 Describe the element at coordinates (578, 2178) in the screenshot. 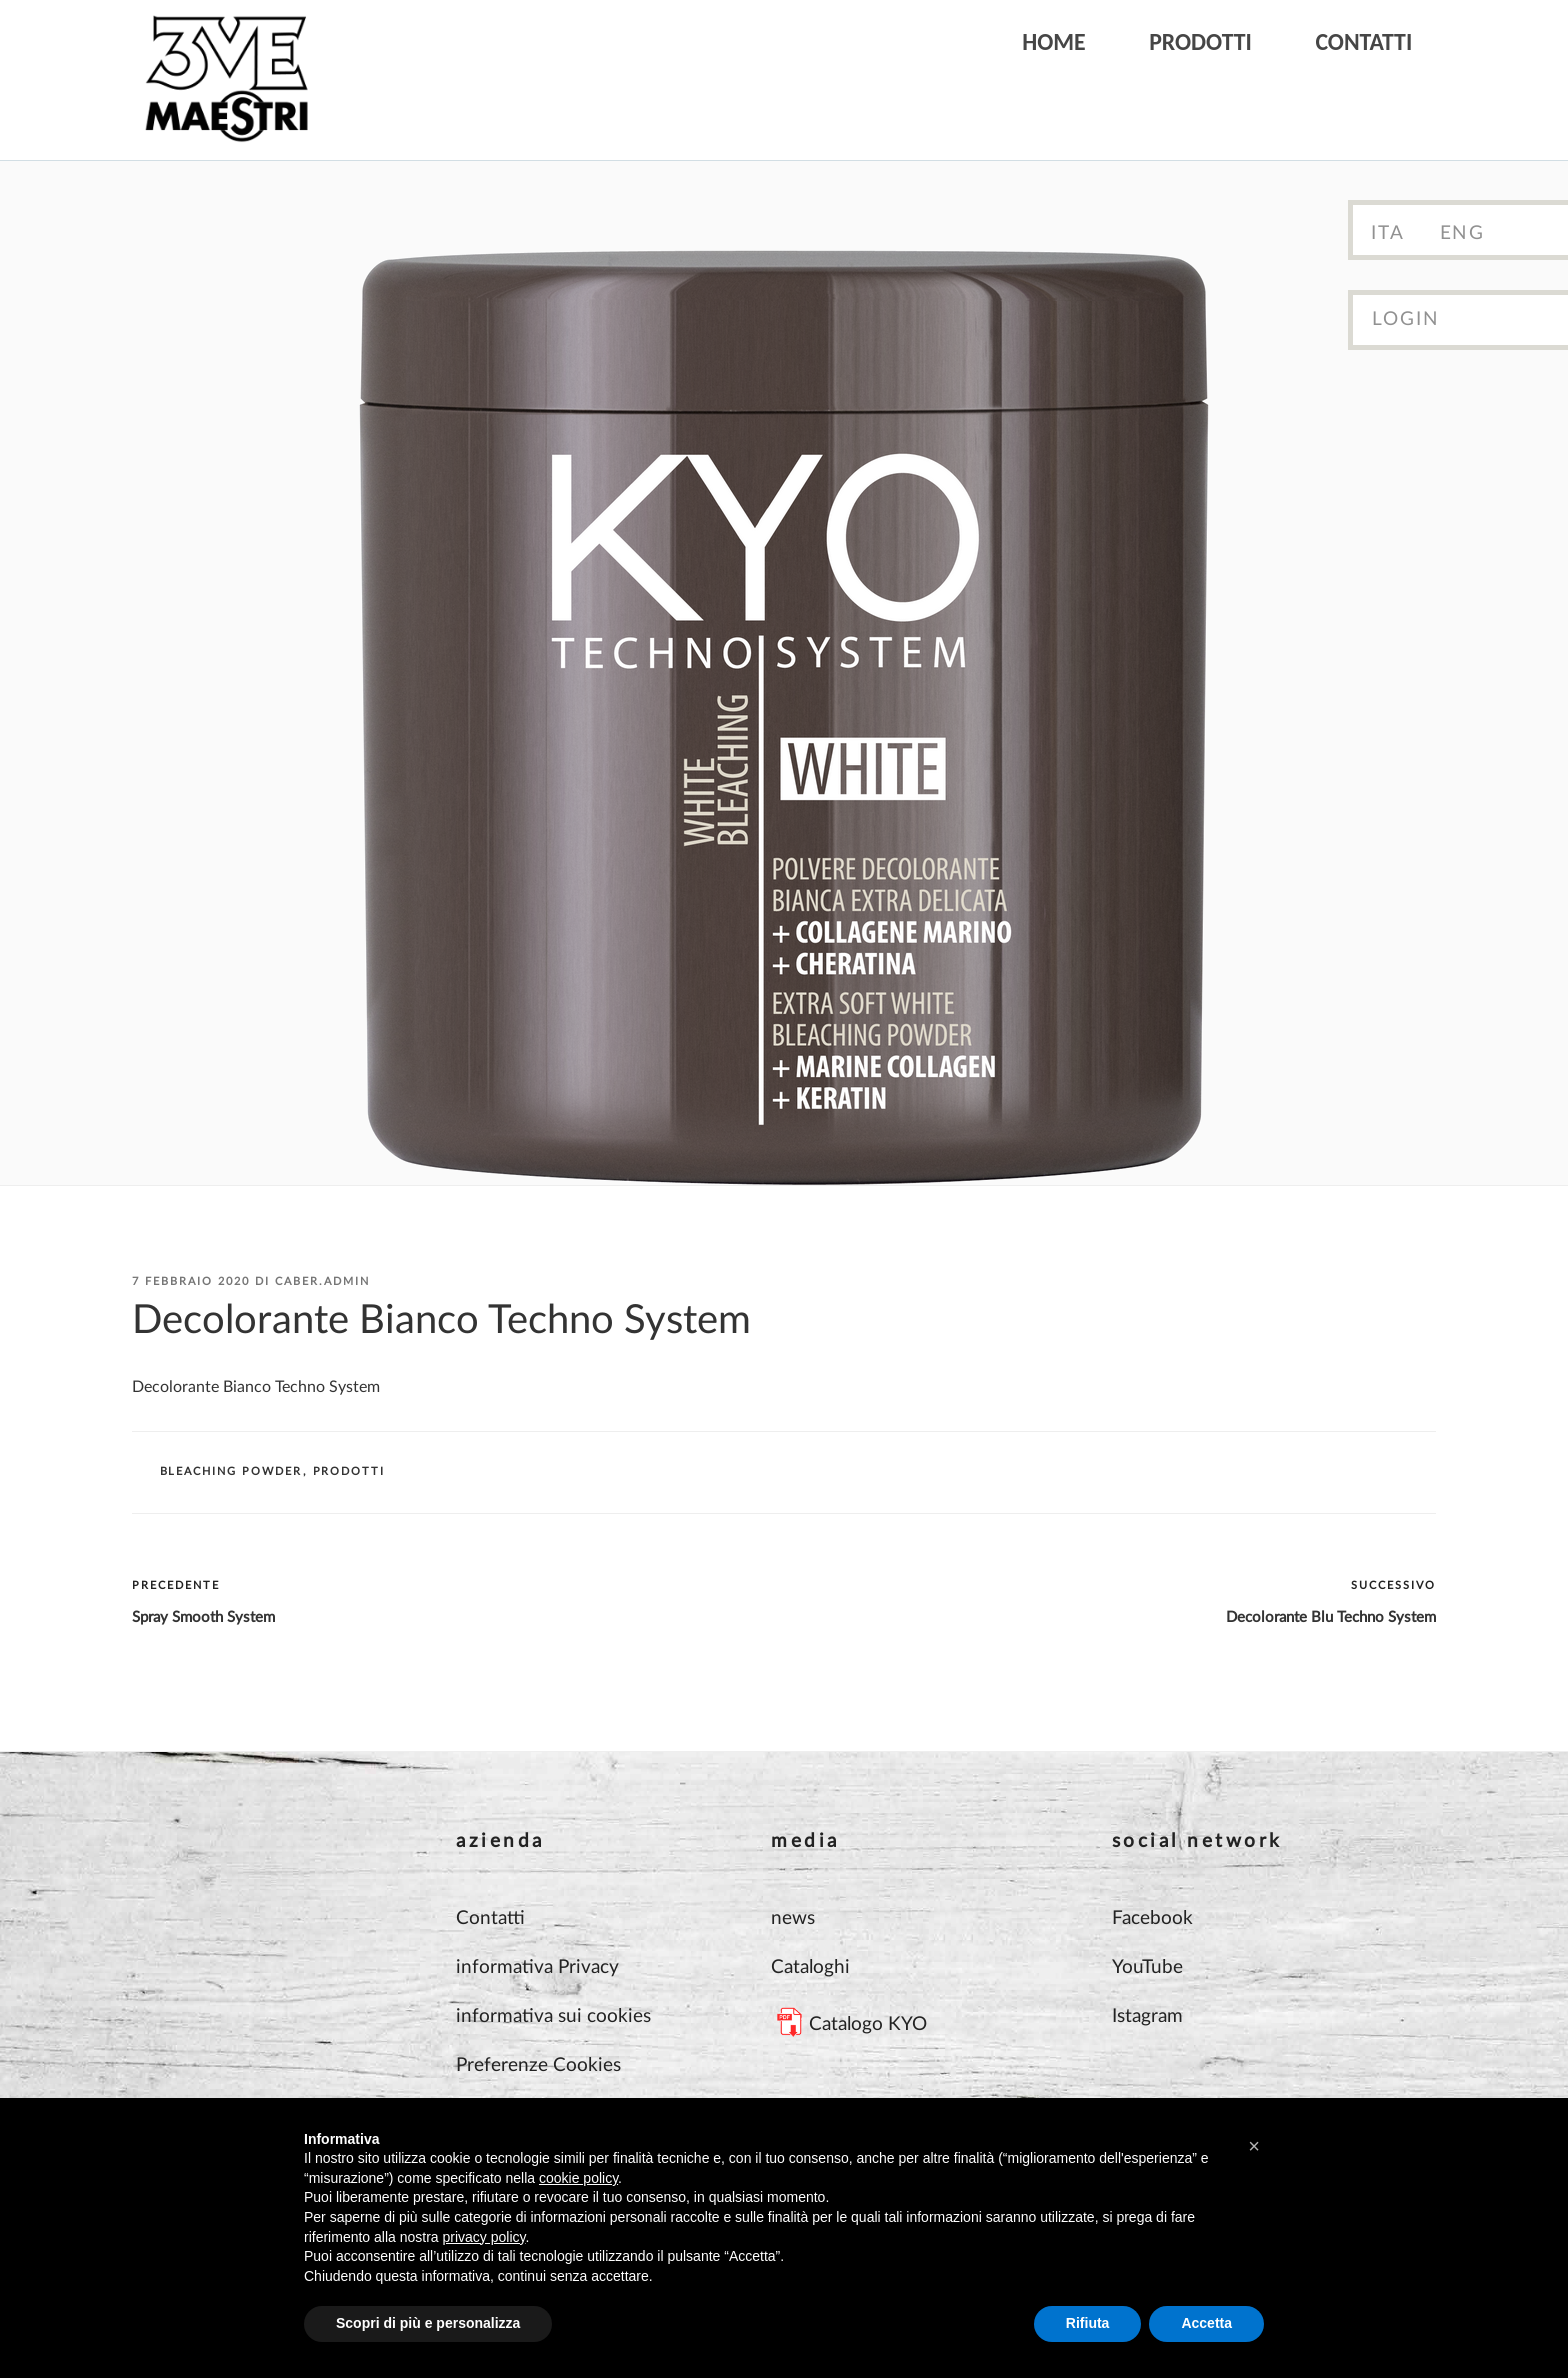

I see `cookie policy` at that location.